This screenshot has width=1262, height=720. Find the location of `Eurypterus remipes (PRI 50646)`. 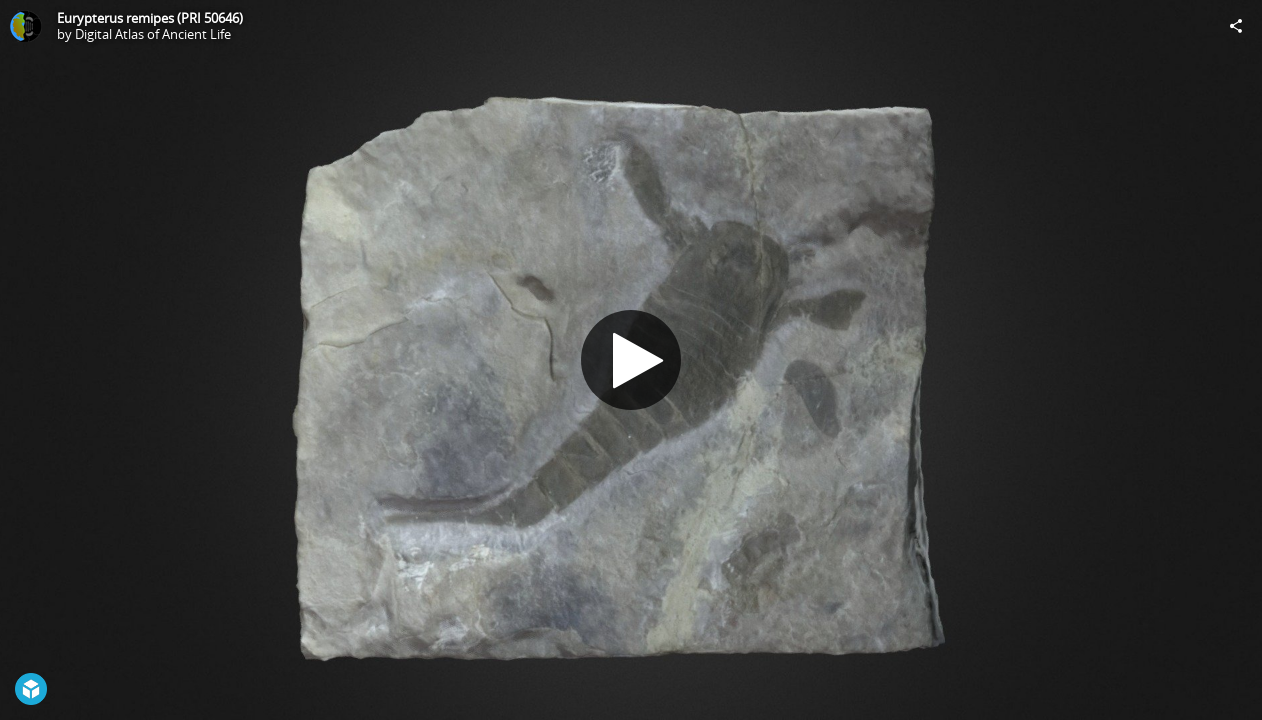

Eurypterus remipes (PRI 50646) is located at coordinates (150, 18).